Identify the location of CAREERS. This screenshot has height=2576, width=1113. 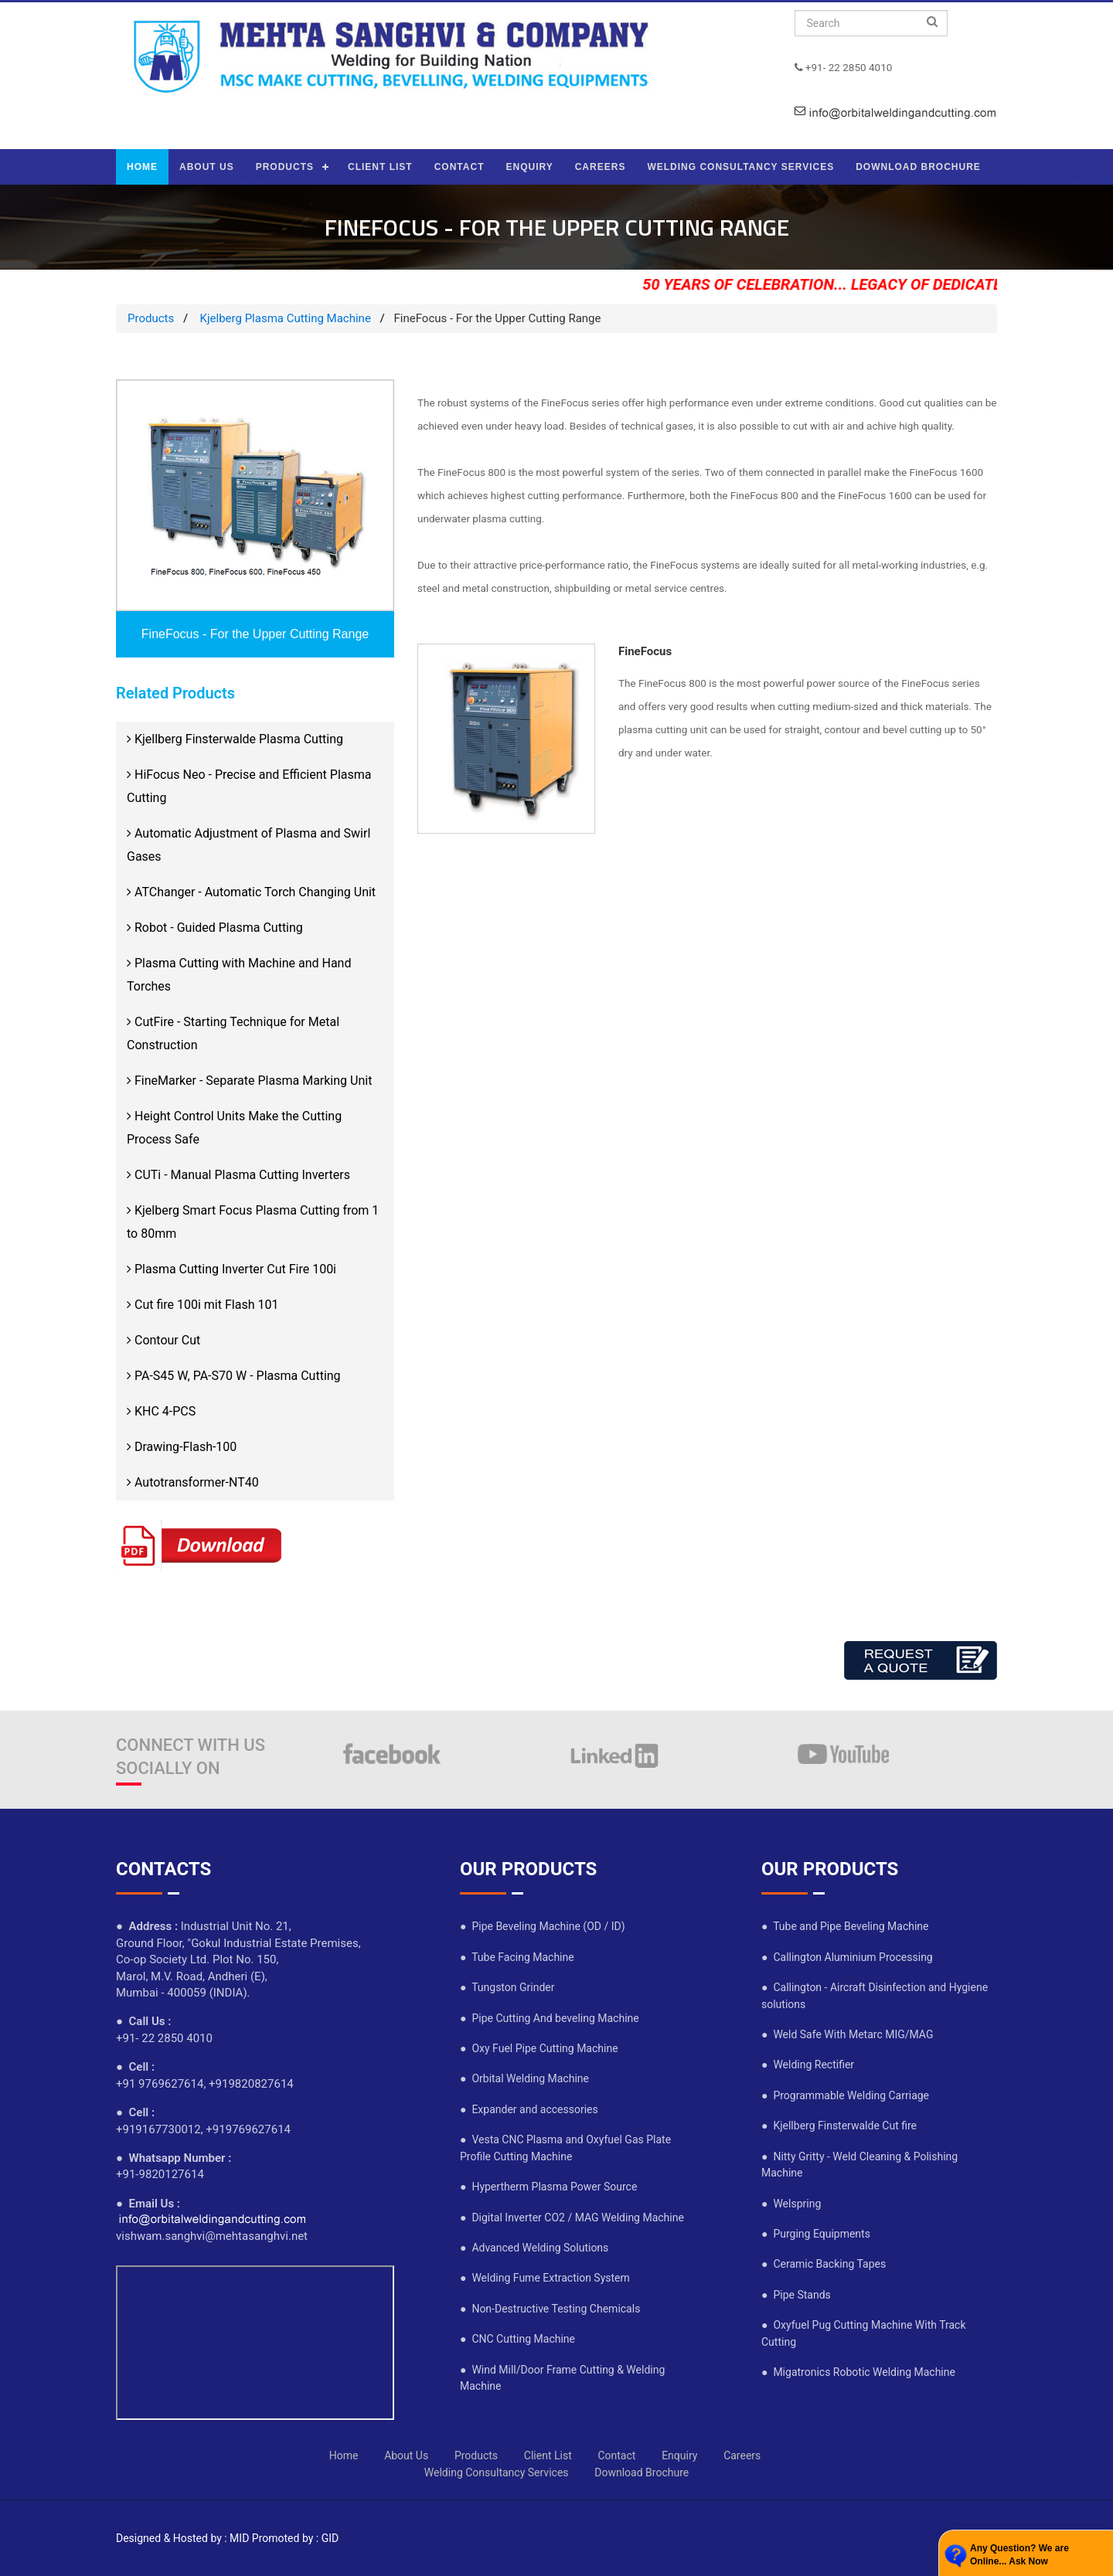
(600, 166).